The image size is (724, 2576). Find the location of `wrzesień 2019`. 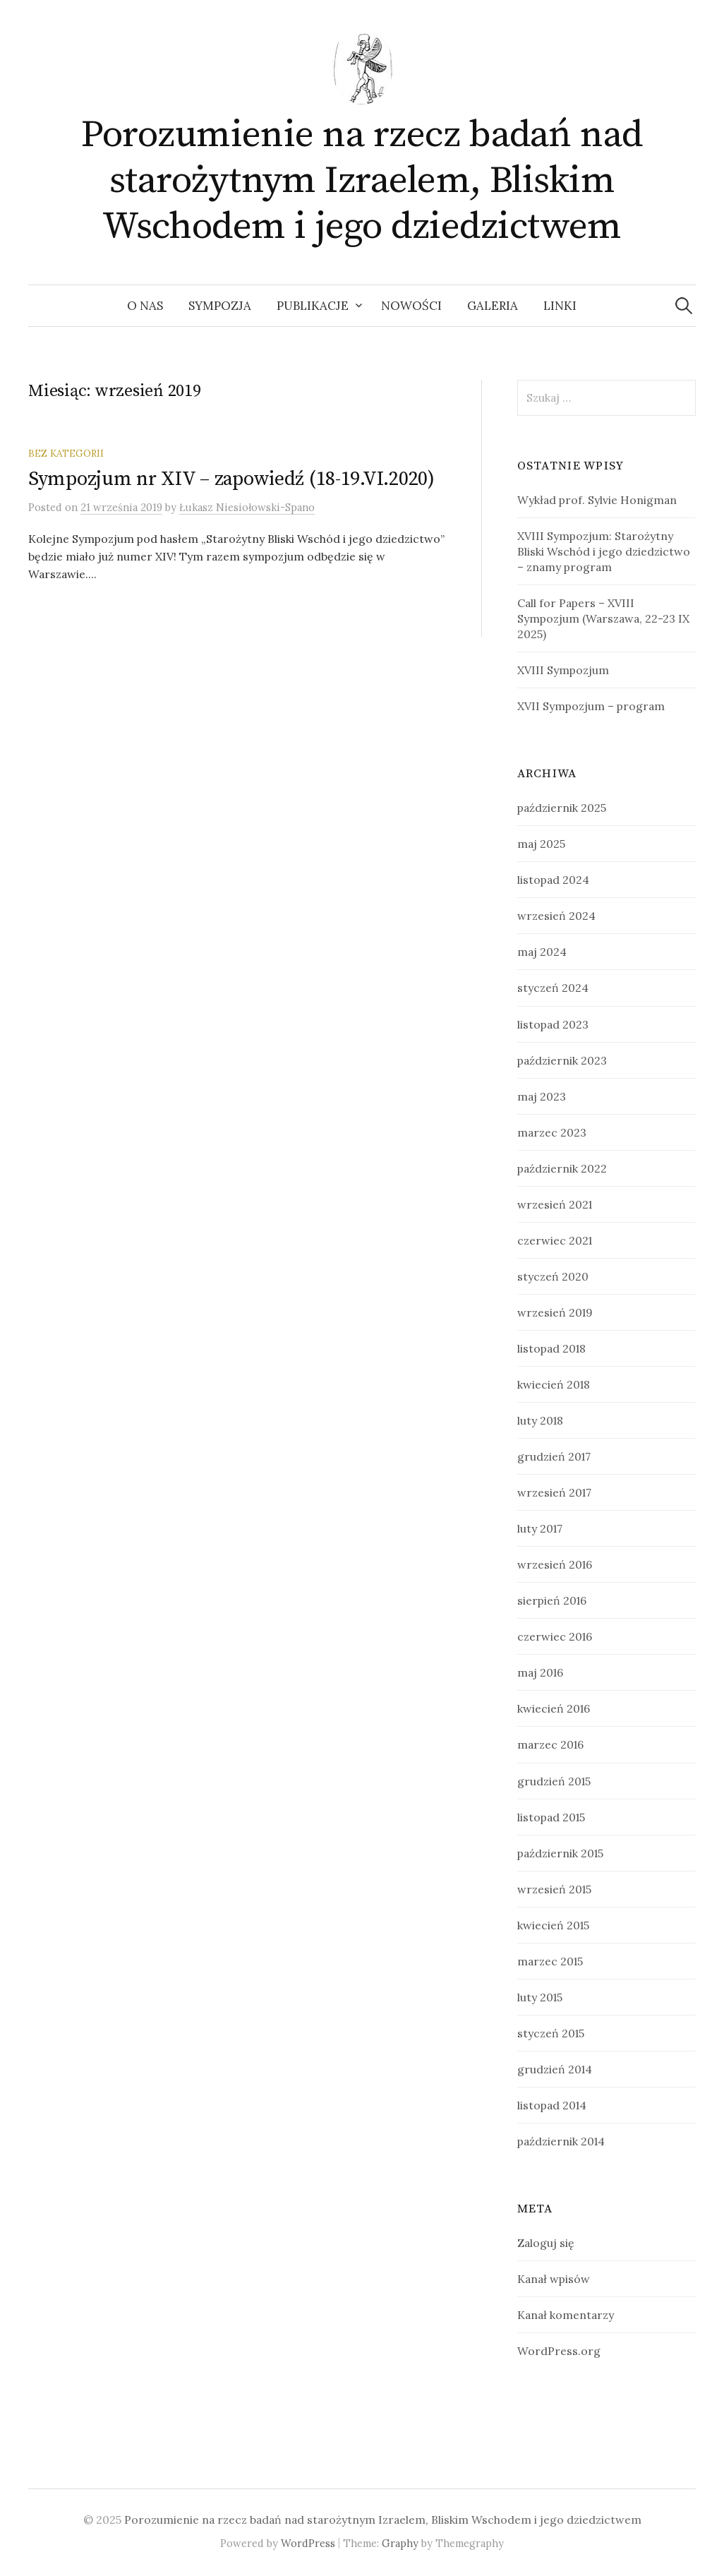

wrzesień 2019 is located at coordinates (555, 1312).